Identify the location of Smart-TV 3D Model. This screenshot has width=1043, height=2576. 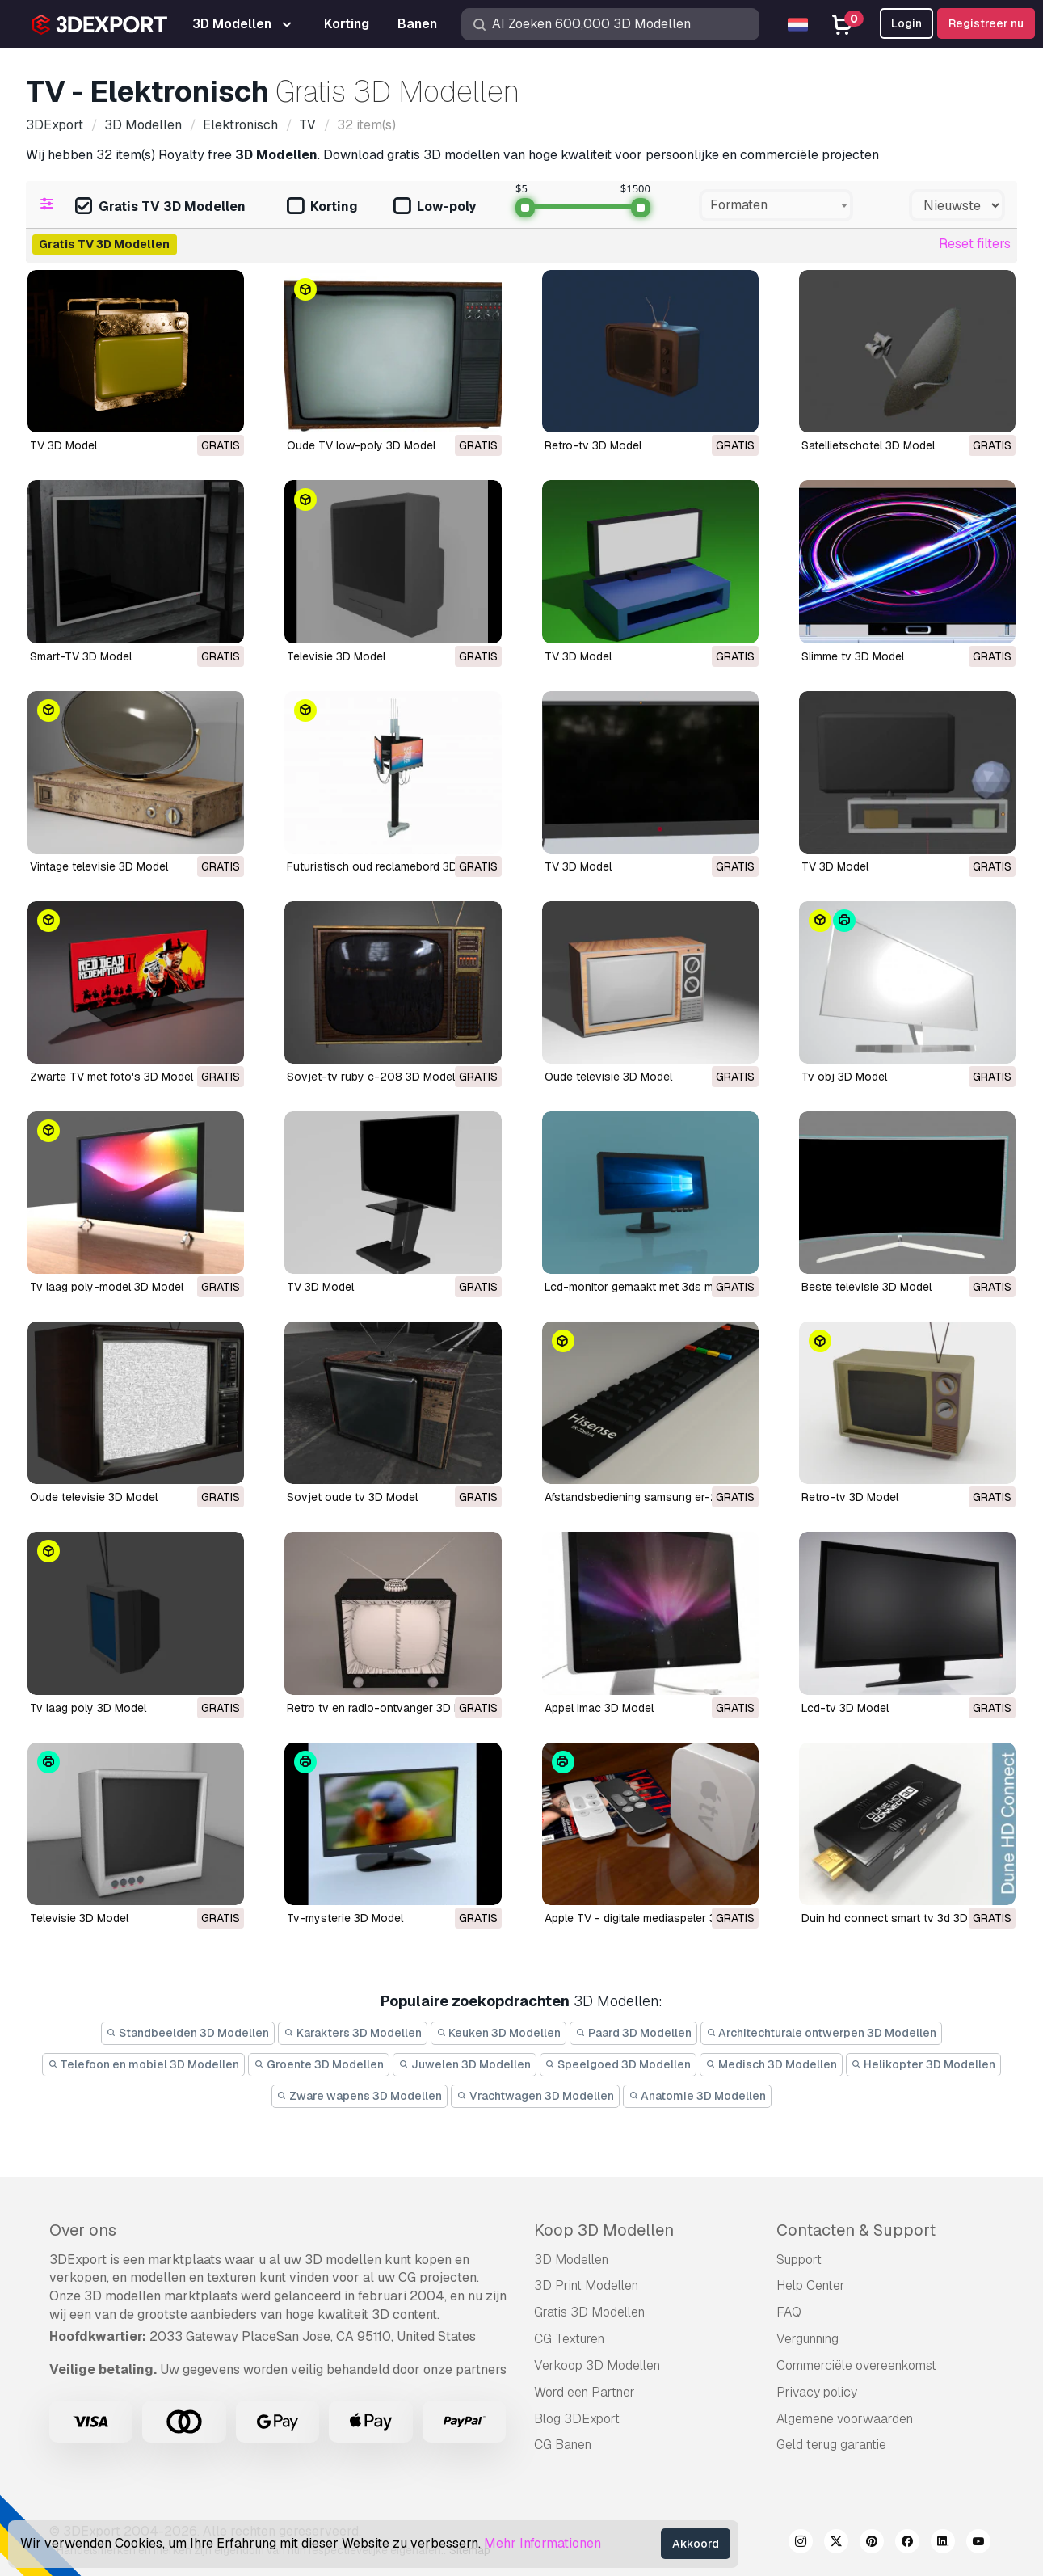
(81, 656).